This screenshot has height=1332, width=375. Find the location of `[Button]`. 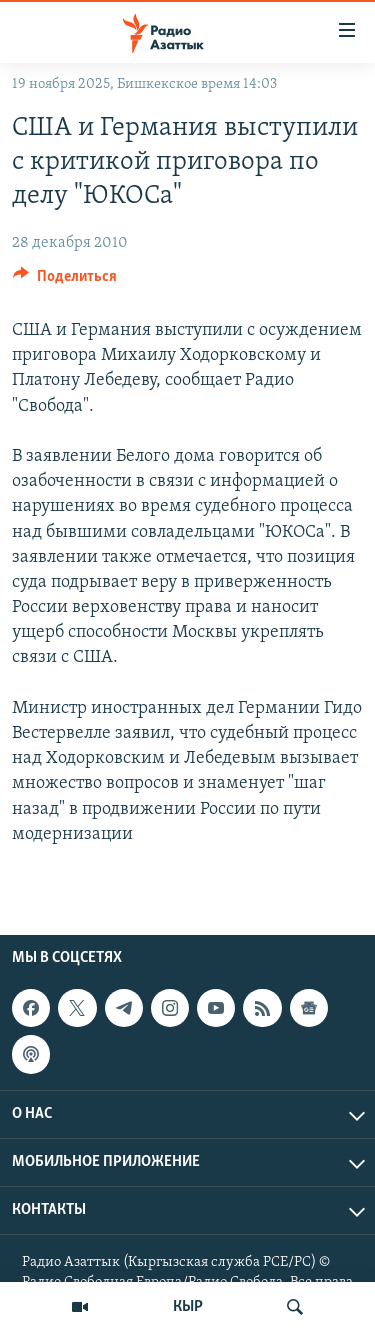

[Button] is located at coordinates (65, 281).